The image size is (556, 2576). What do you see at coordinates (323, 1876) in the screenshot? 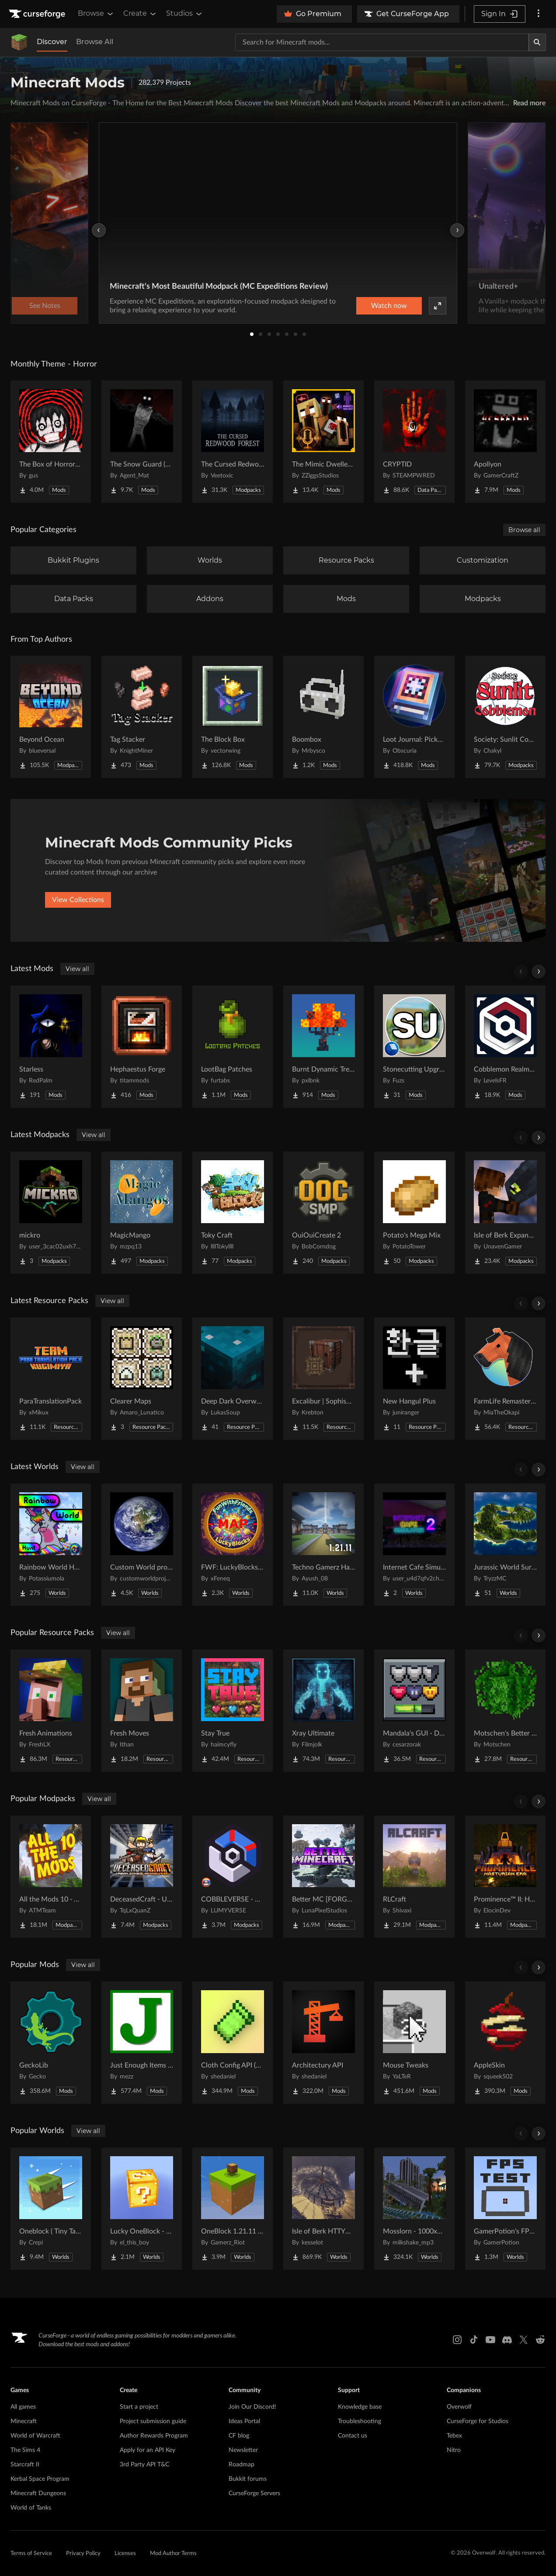
I see `[Go to Better MC [FORGE] BMC4 Project Page]` at bounding box center [323, 1876].